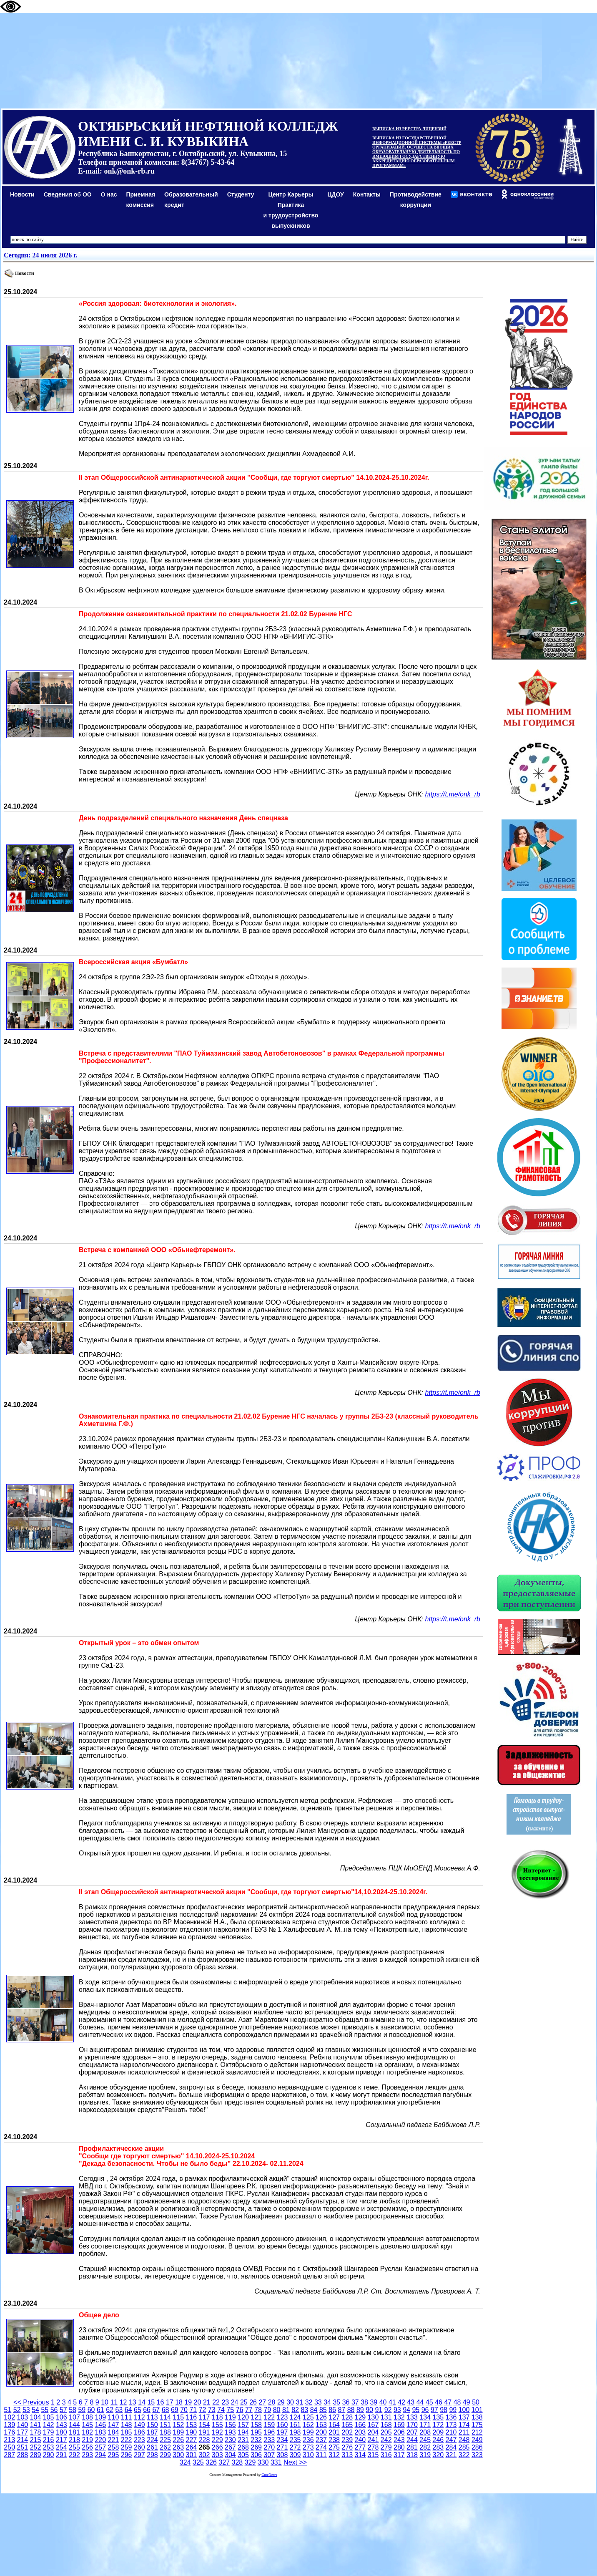  What do you see at coordinates (386, 2439) in the screenshot?
I see `242` at bounding box center [386, 2439].